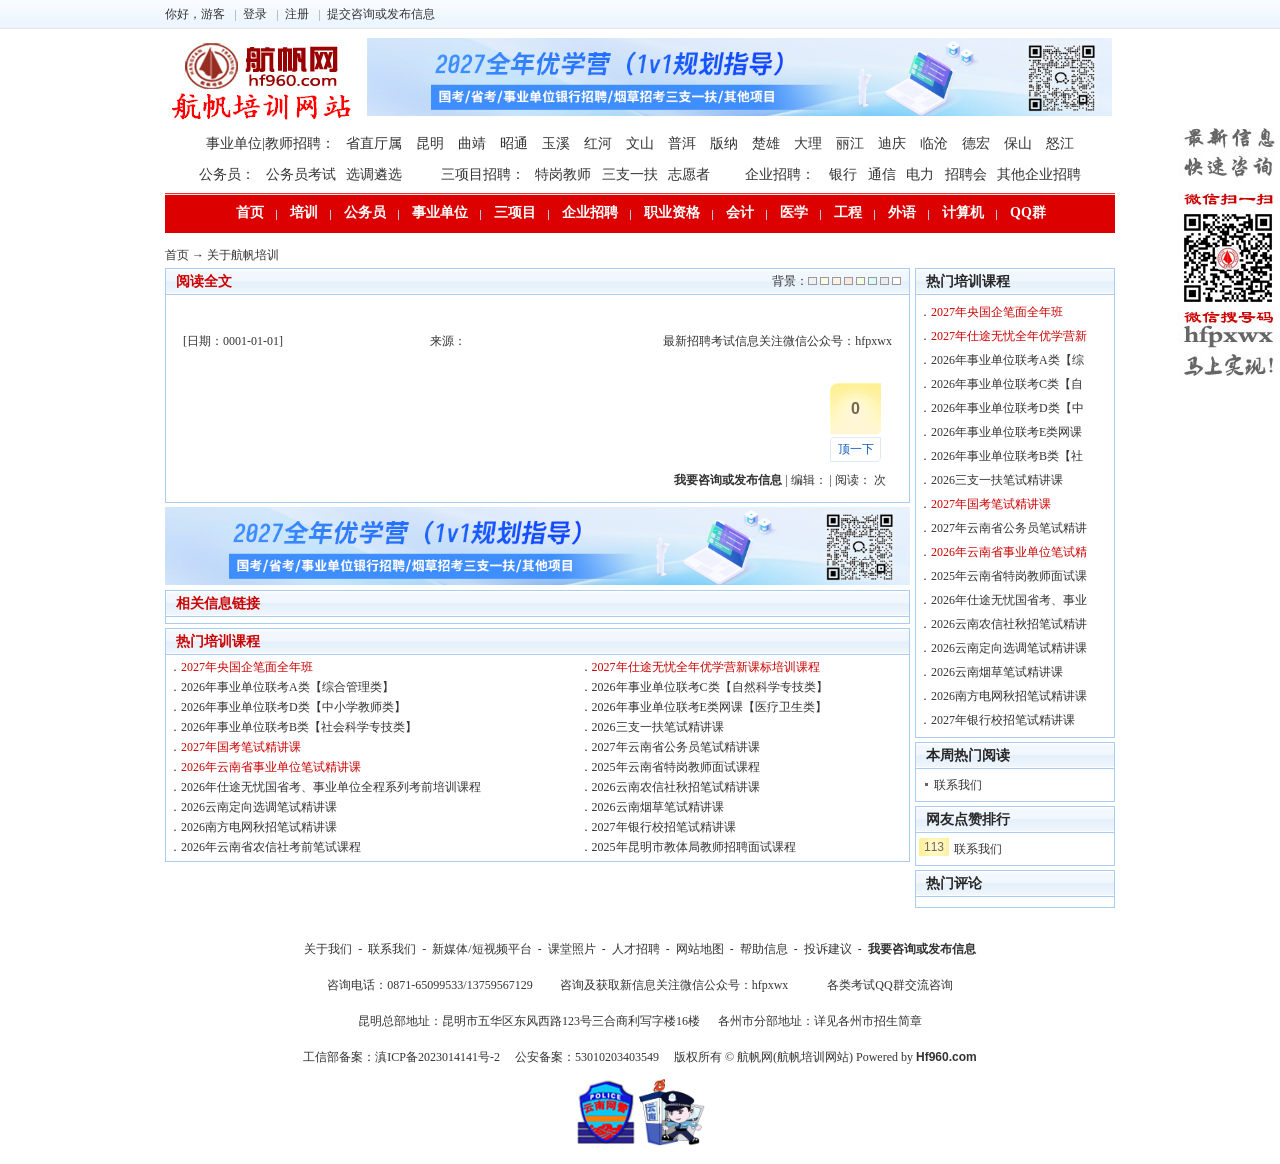  What do you see at coordinates (556, 143) in the screenshot?
I see `玉溪` at bounding box center [556, 143].